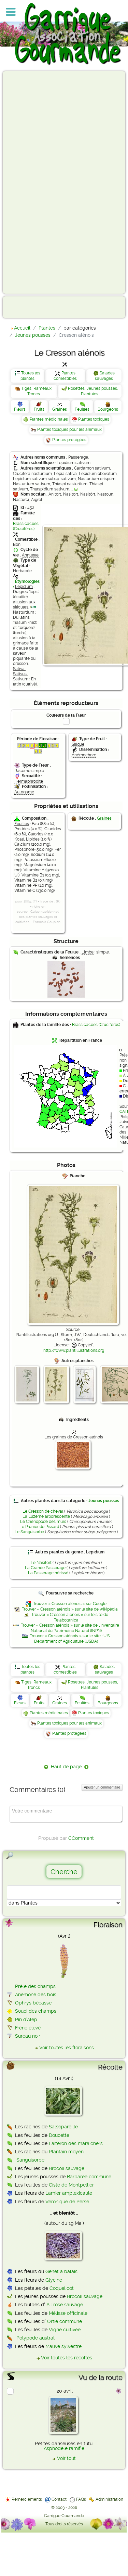 The image size is (128, 2576). I want to click on Voir toutes les récoltes, so click(66, 2357).